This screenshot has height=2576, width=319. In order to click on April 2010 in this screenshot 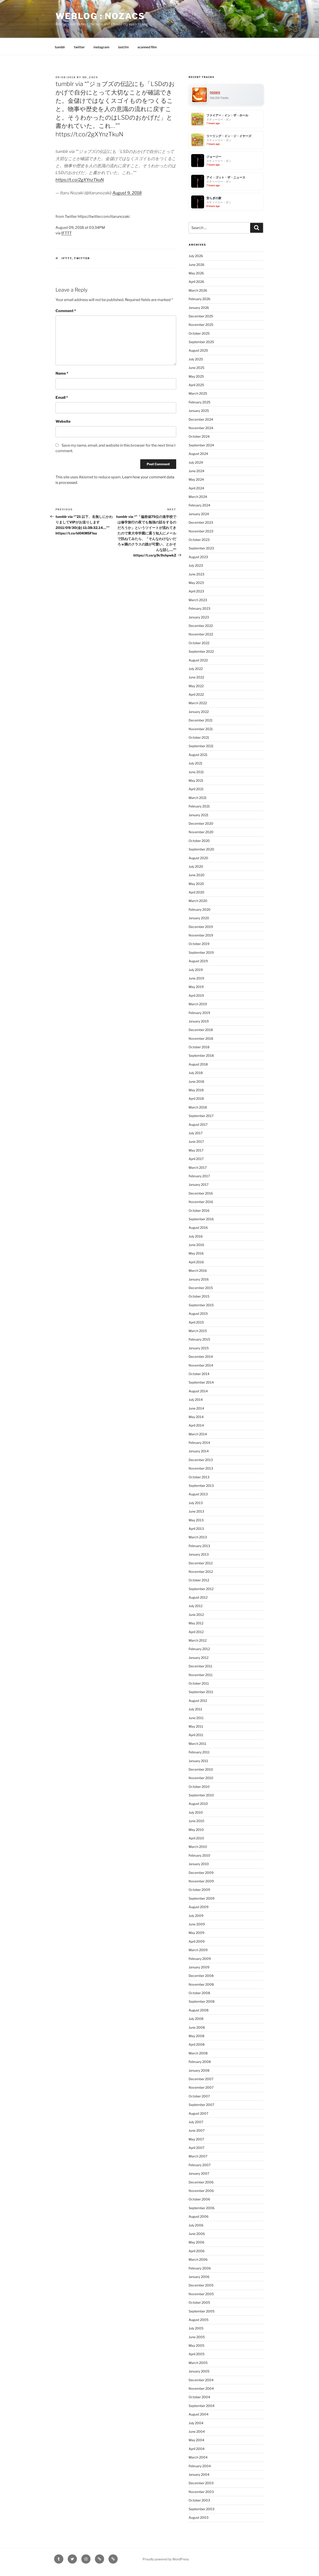, I will do `click(196, 1844)`.